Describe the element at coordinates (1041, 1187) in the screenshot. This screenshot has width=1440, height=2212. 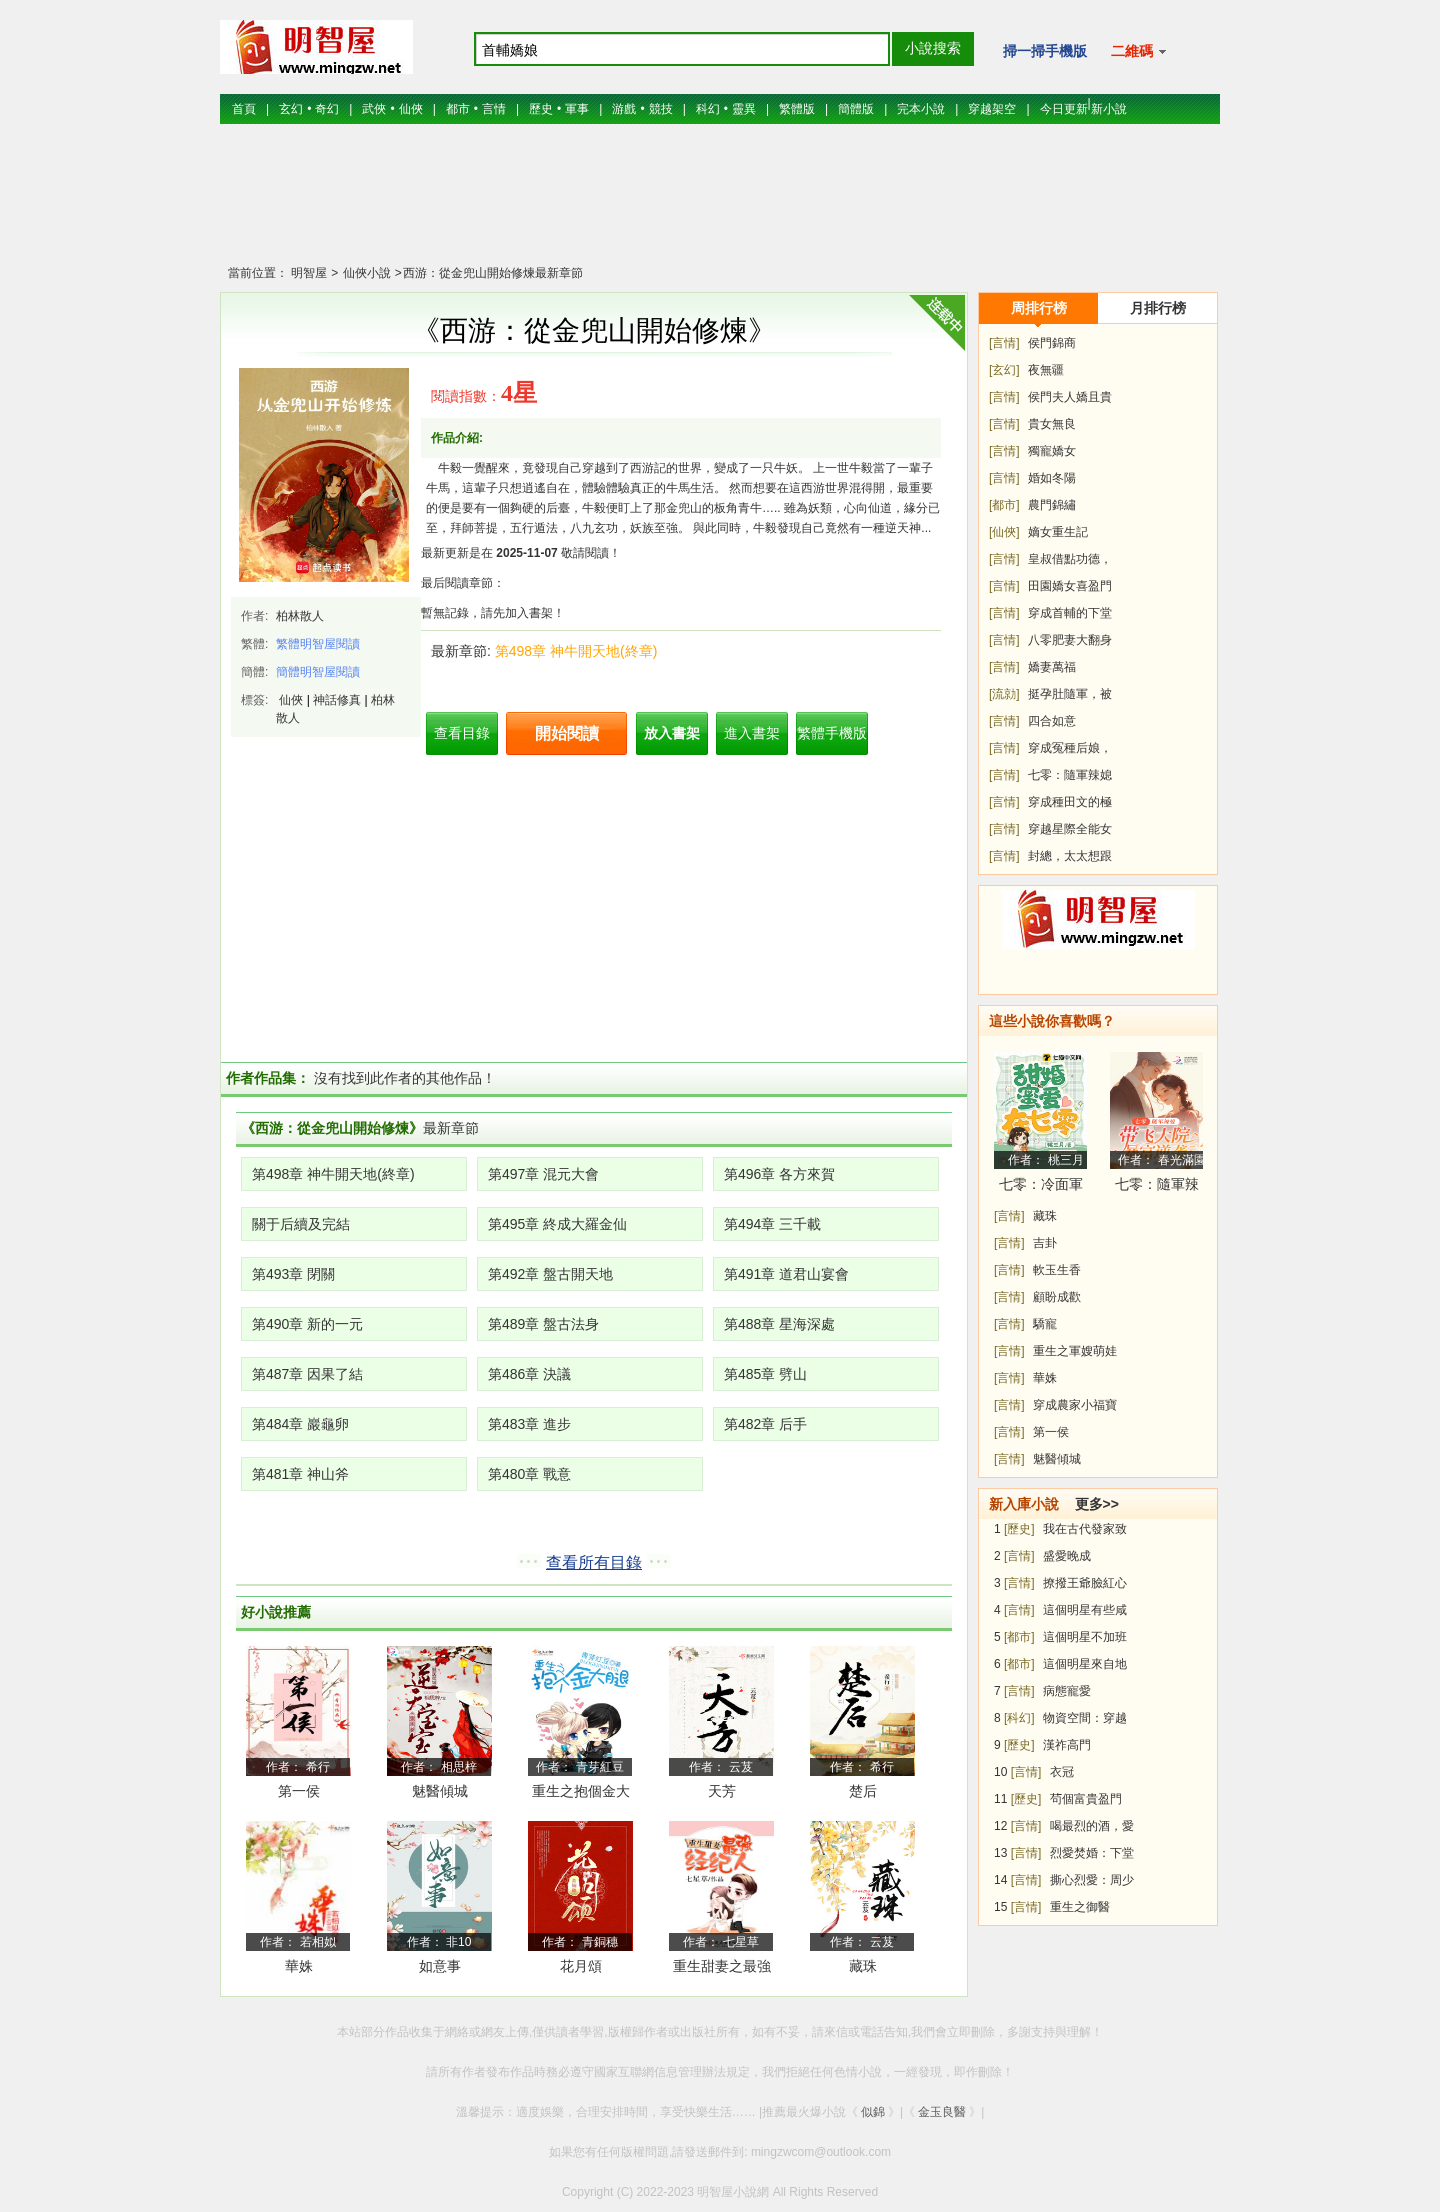
I see `七零：冷面軍少被作精嬌妻拿捏了` at that location.